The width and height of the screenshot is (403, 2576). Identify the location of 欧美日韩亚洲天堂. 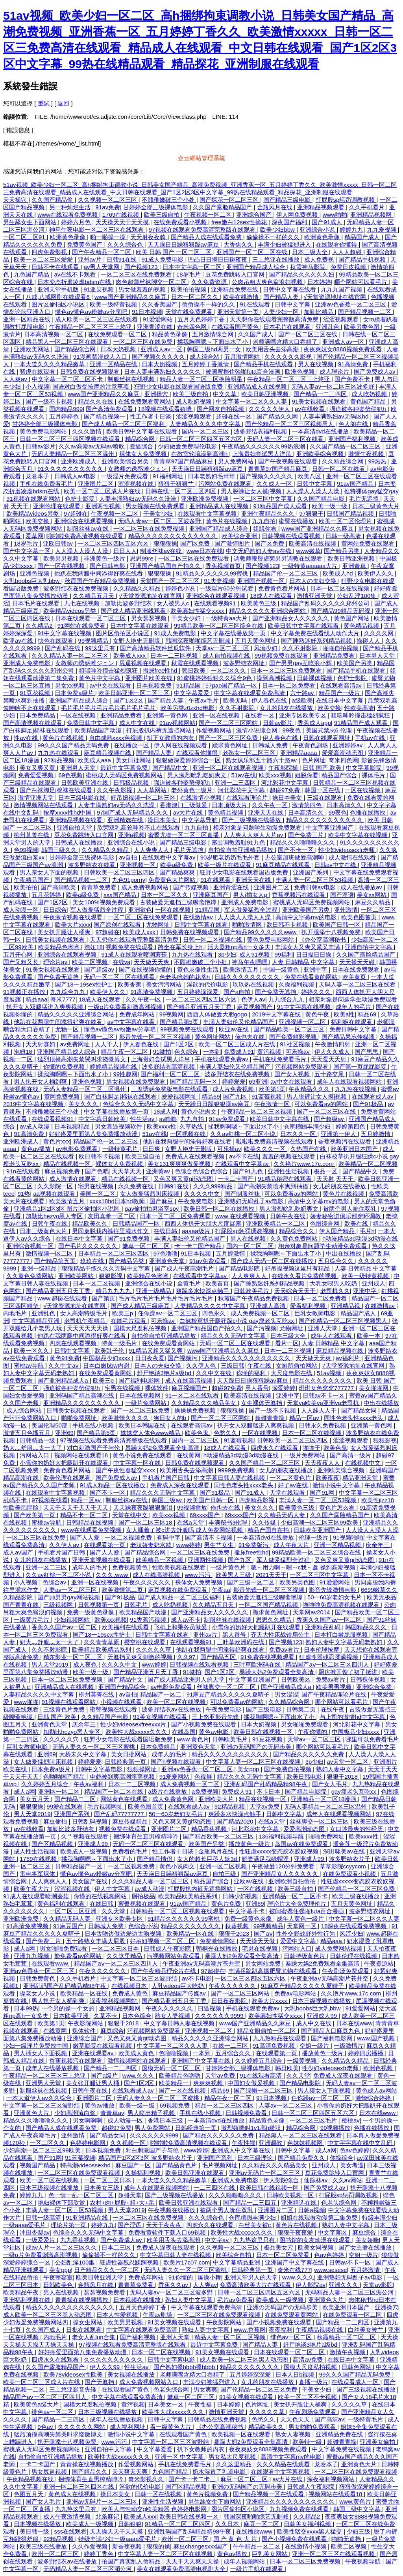
(100, 2277).